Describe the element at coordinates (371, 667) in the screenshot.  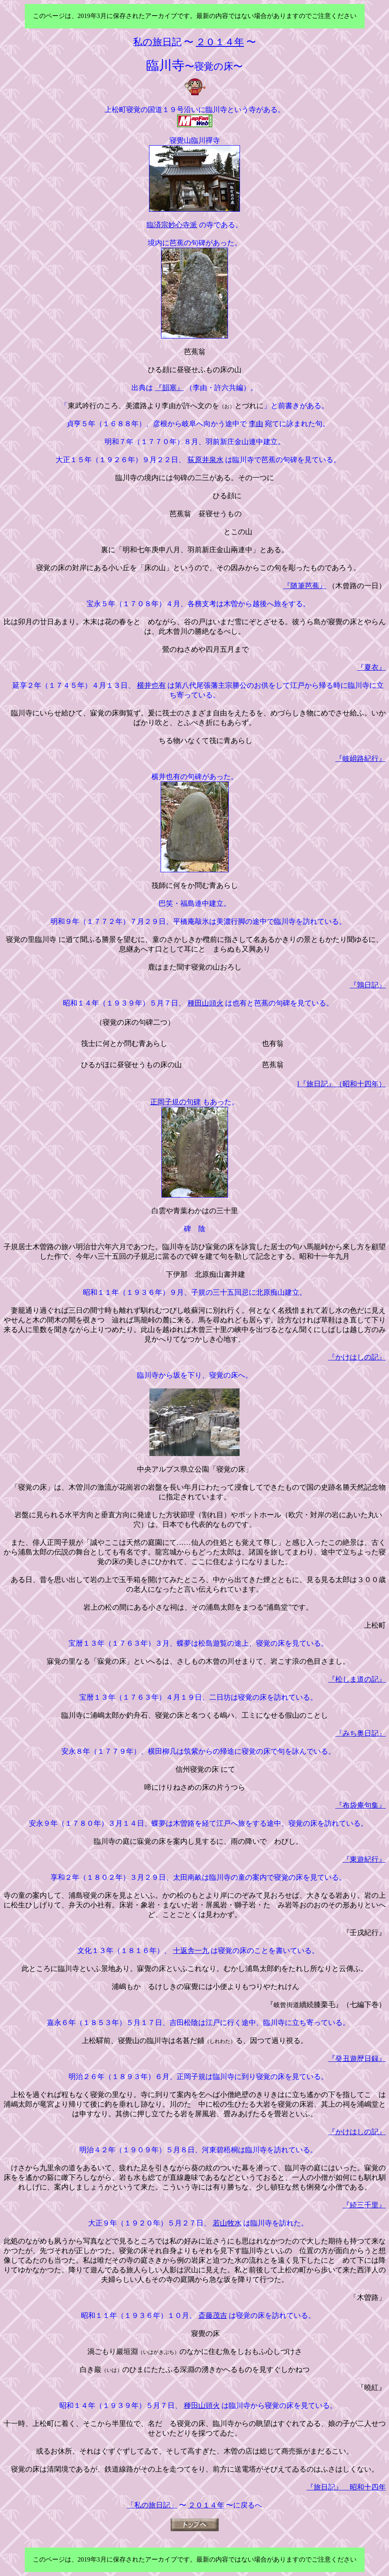
I see `『夏衣』` at that location.